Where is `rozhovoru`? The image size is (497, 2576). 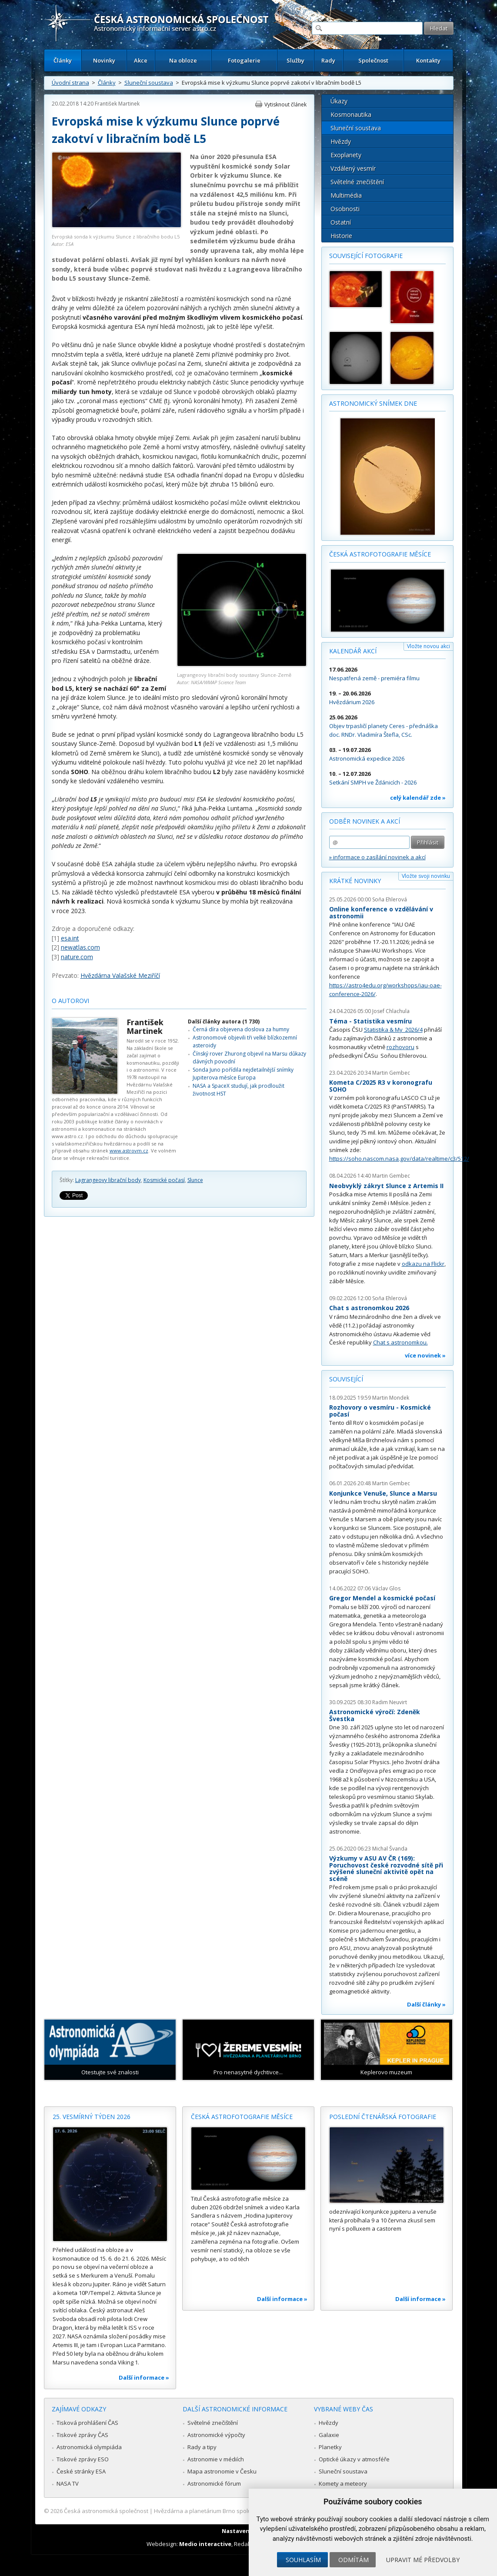 rozhovoru is located at coordinates (400, 1047).